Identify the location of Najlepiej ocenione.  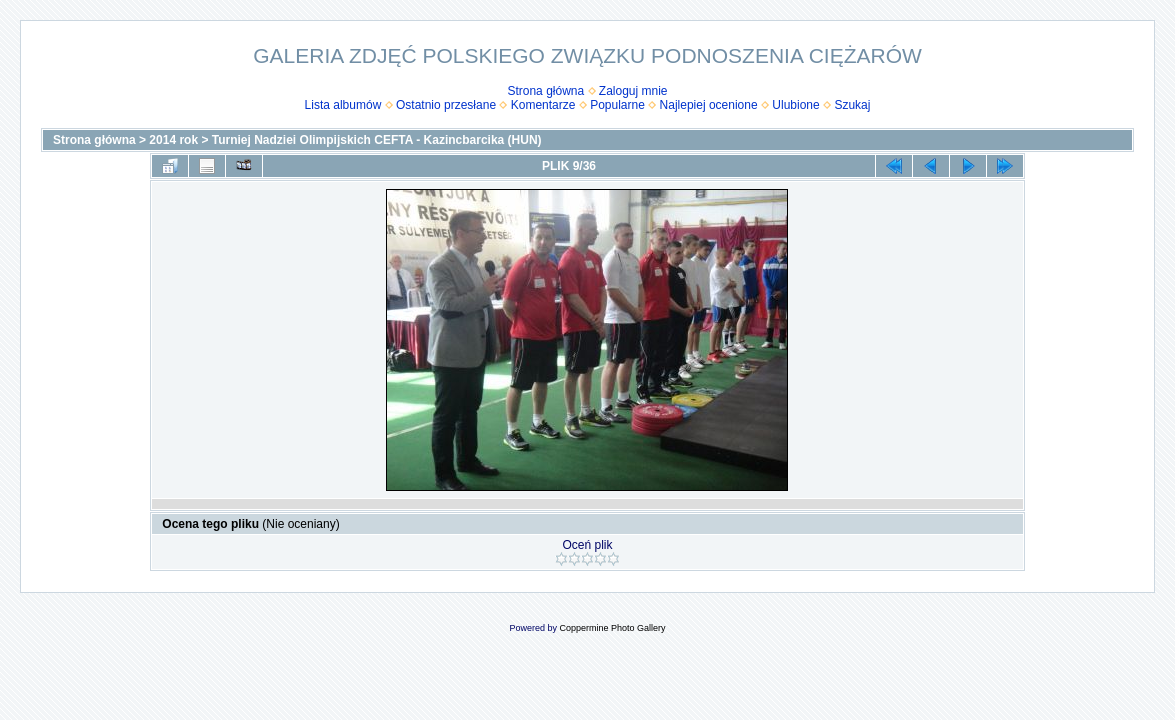
(709, 105).